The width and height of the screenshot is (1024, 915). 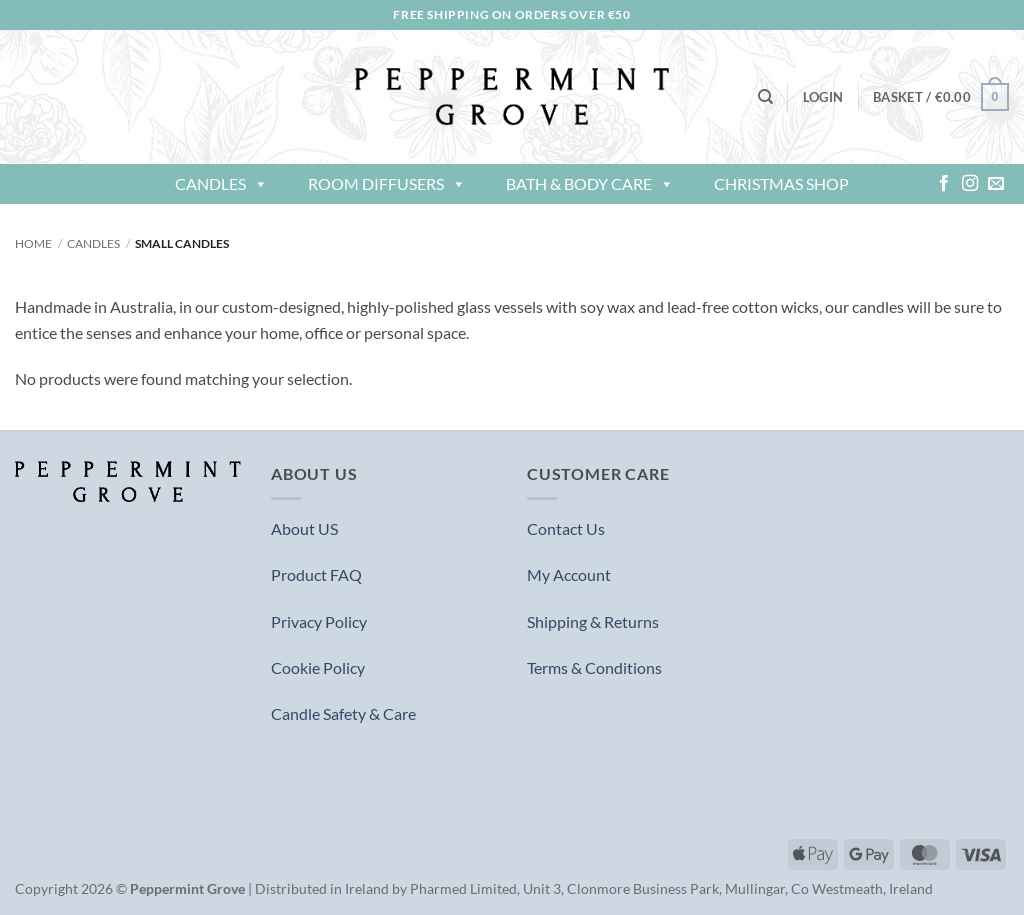 I want to click on Candles, so click(x=221, y=183).